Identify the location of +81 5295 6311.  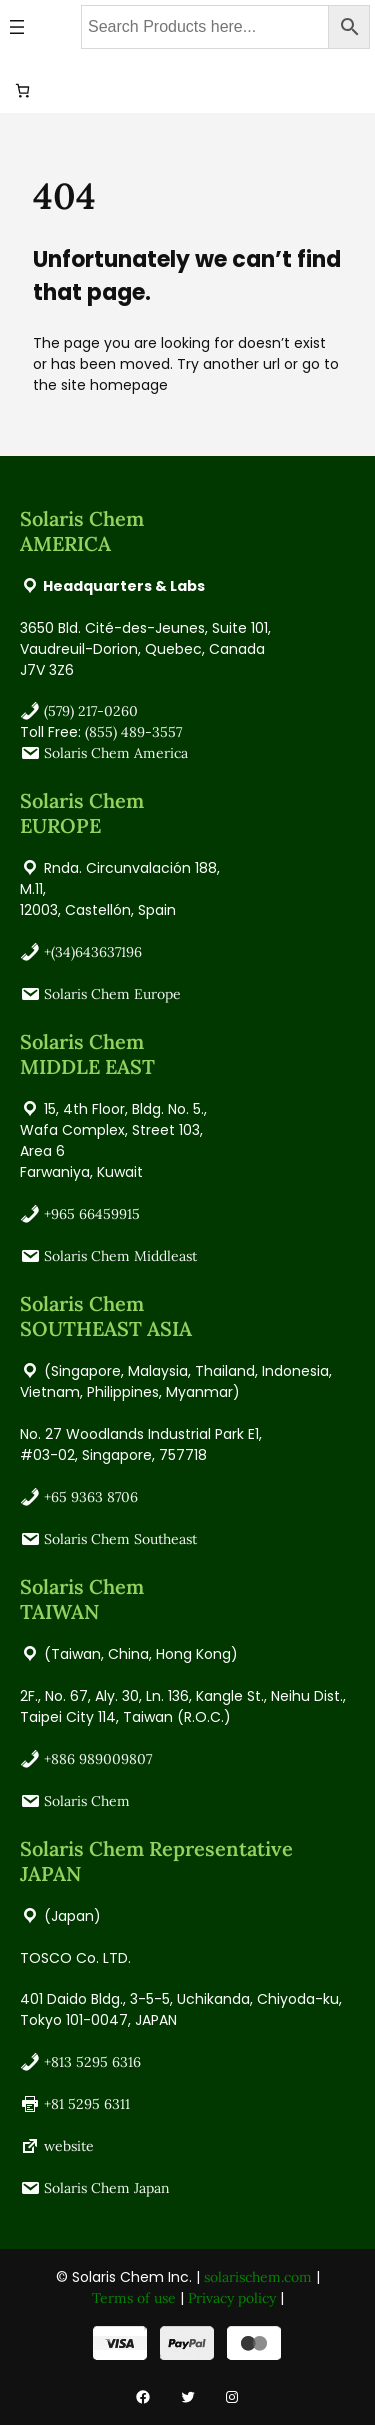
(87, 2104).